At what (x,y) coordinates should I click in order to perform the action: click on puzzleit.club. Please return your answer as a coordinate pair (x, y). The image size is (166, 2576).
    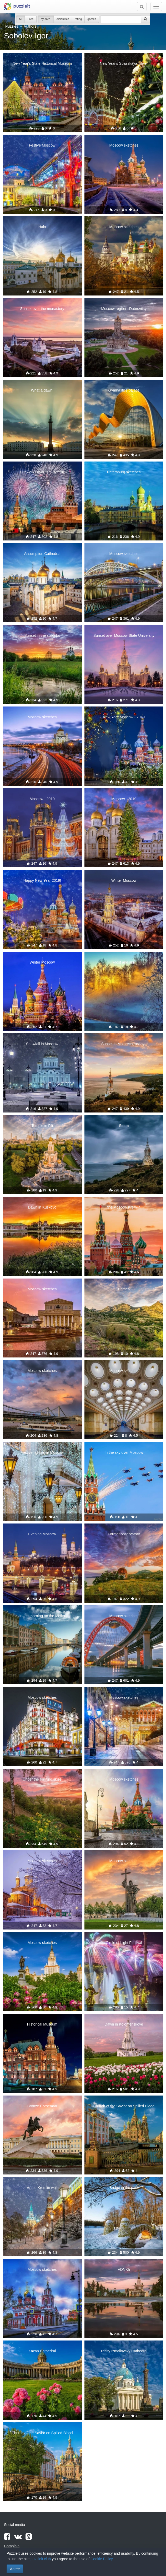
    Looking at the image, I should click on (41, 2559).